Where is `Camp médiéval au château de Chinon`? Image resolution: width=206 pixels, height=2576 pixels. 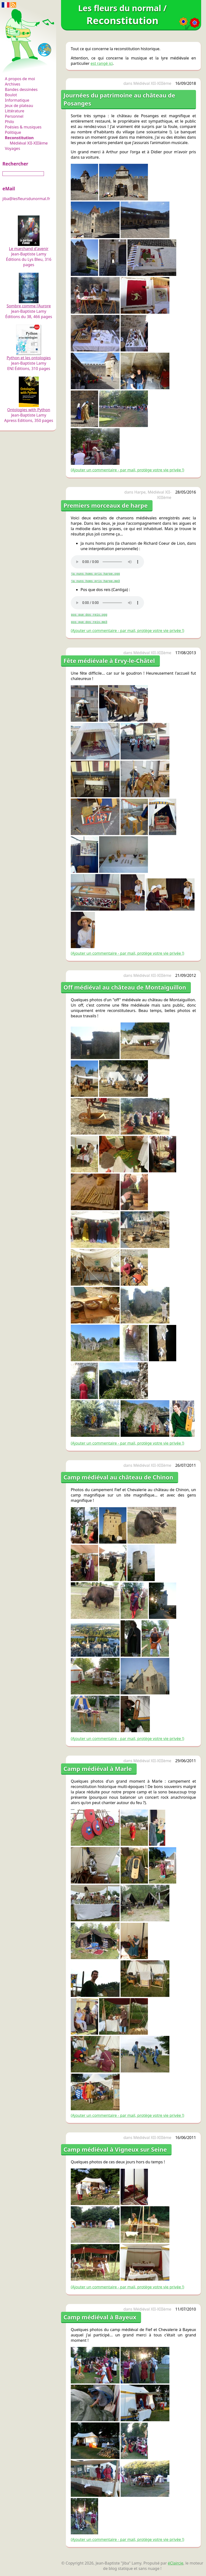
Camp médiéval au château de Chinon is located at coordinates (118, 1480).